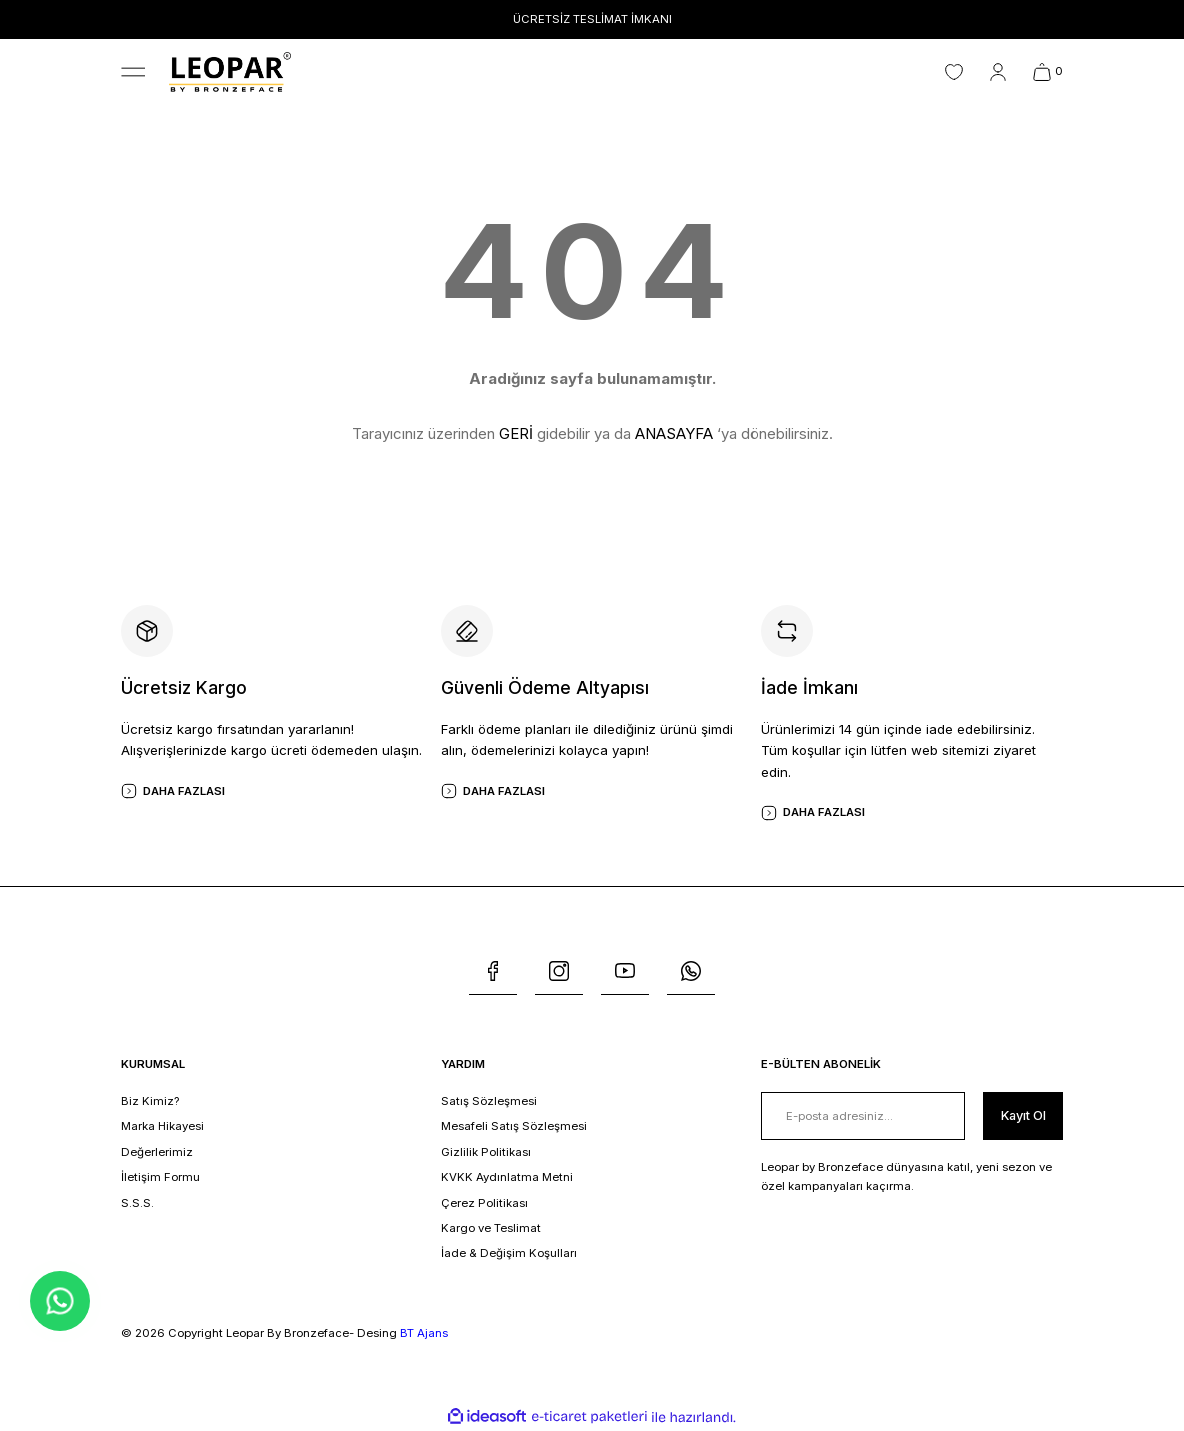 The width and height of the screenshot is (1184, 1431). I want to click on Gizlilik Politikası, so click(486, 1152).